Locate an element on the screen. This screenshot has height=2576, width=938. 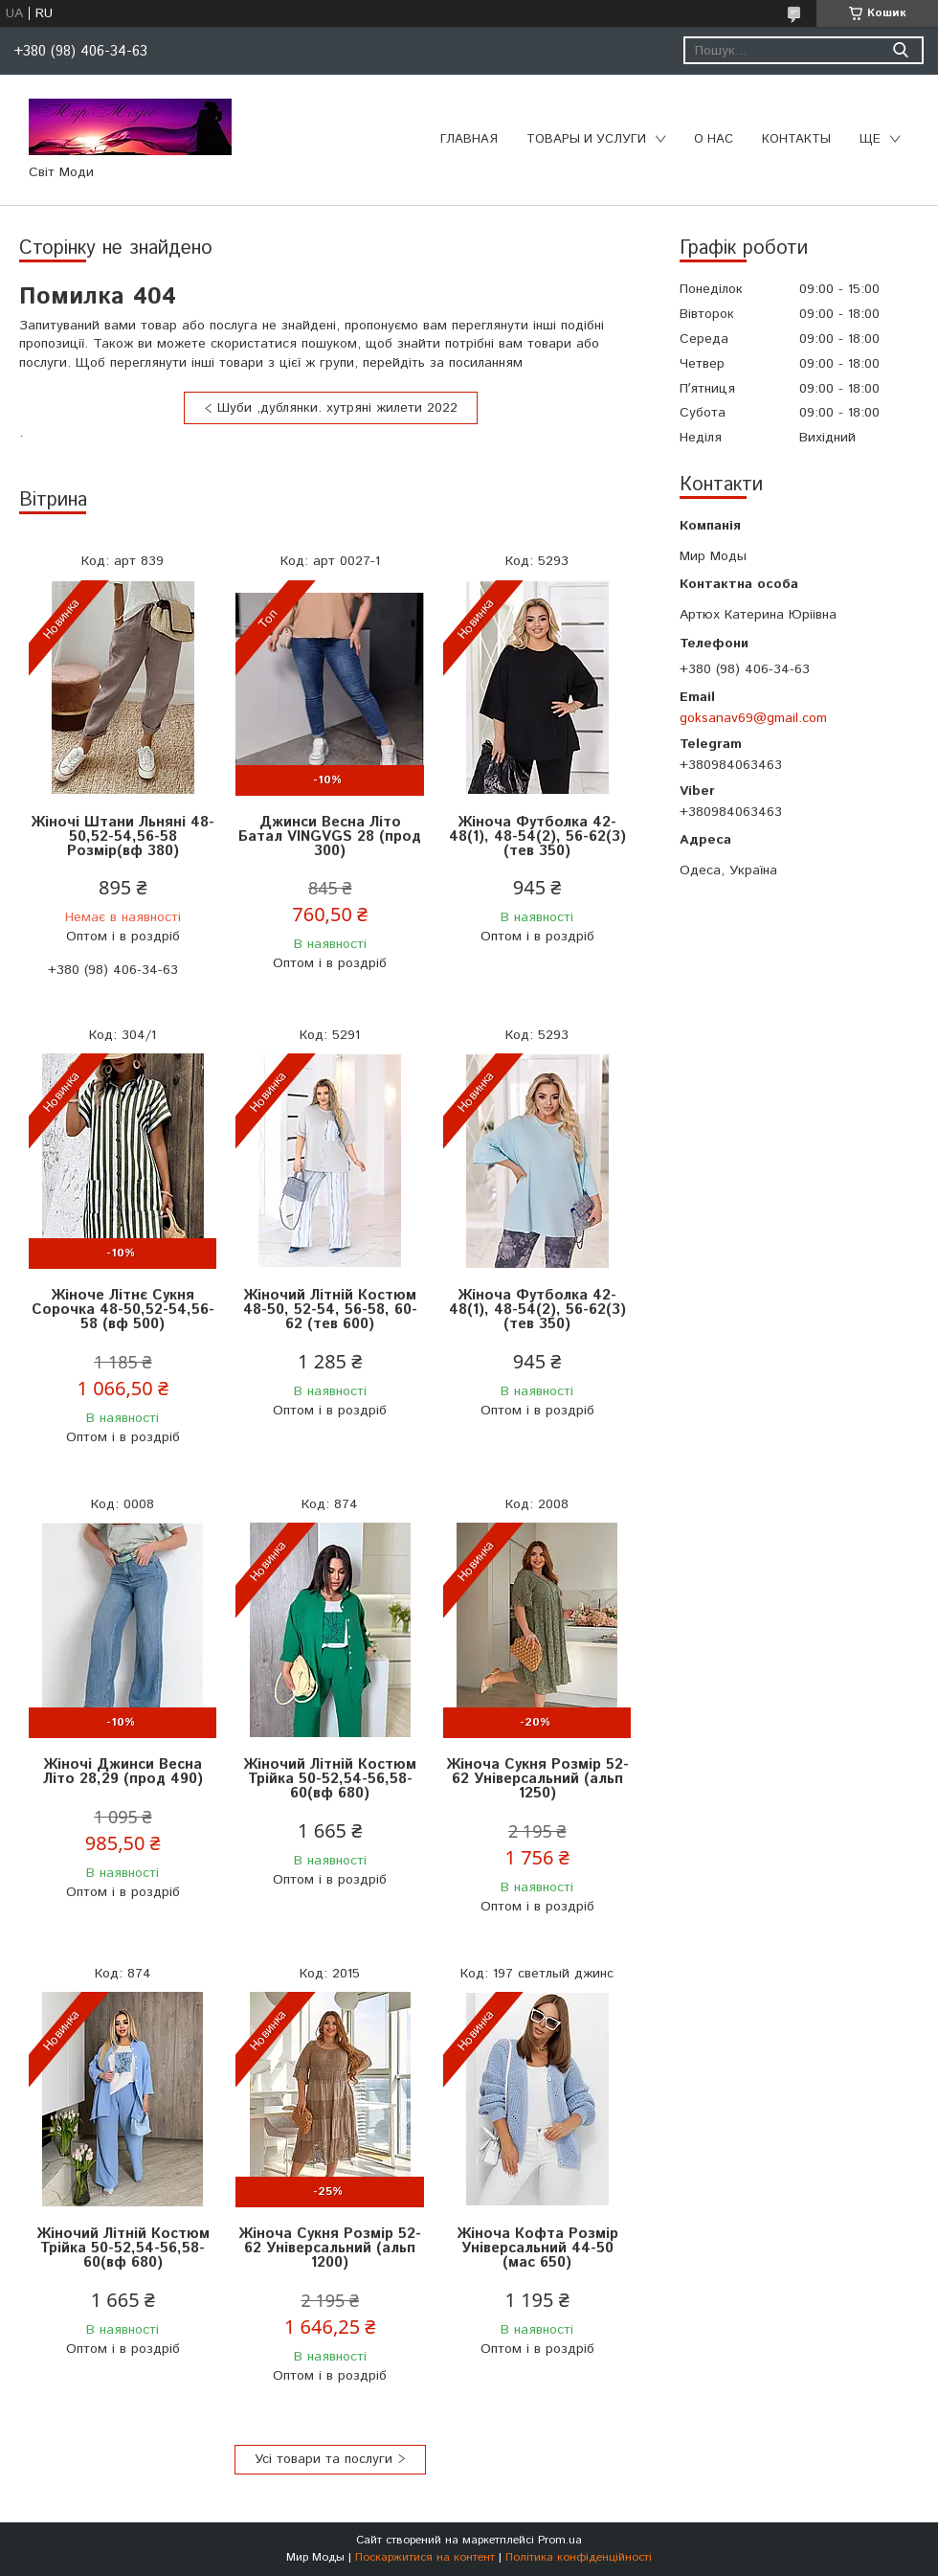
Жіночі Штани Льняні 48-50,52-54,56-58 Розмір(вф 380) is located at coordinates (122, 836).